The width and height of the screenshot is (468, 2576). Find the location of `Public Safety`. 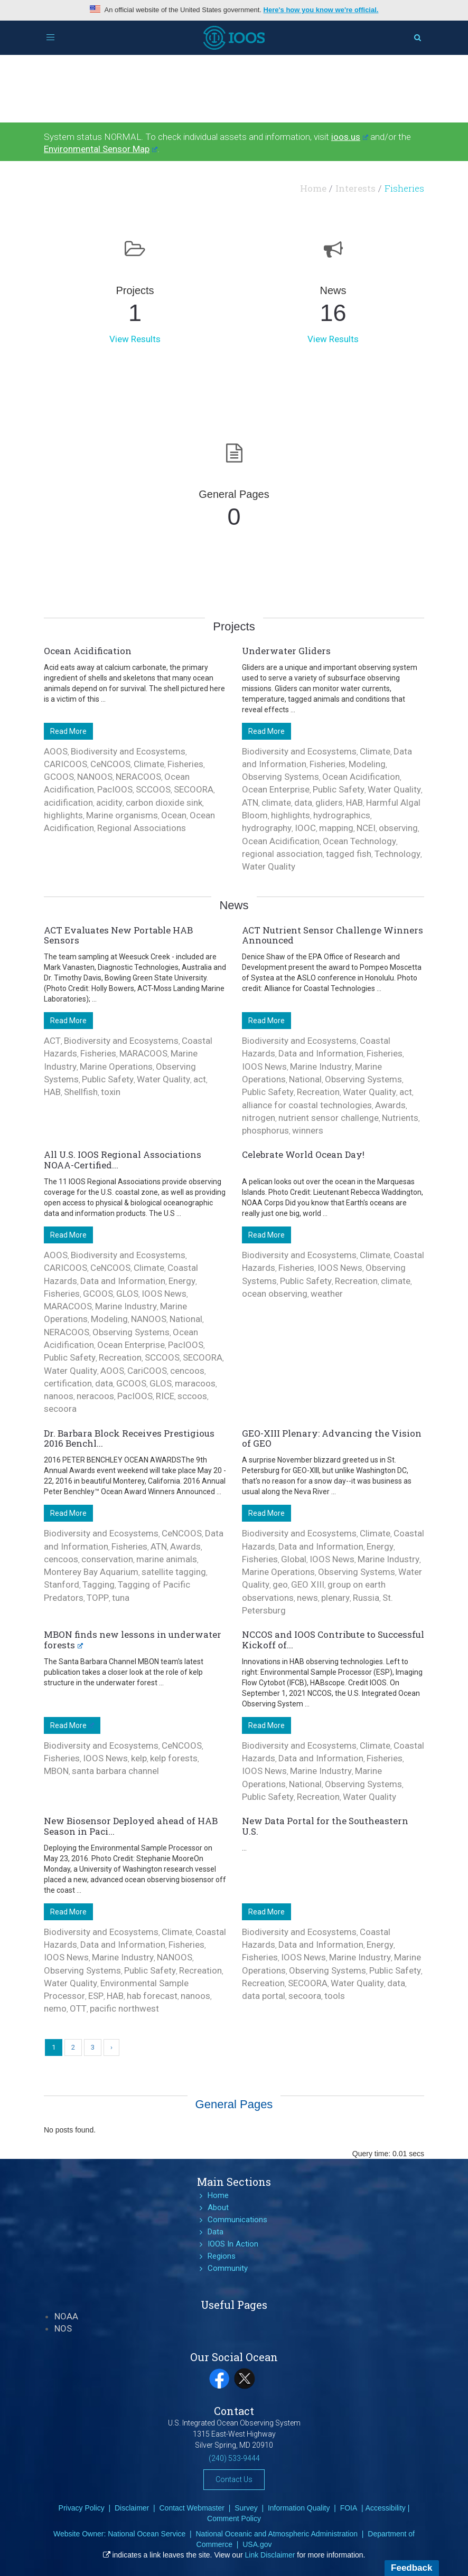

Public Safety is located at coordinates (338, 789).